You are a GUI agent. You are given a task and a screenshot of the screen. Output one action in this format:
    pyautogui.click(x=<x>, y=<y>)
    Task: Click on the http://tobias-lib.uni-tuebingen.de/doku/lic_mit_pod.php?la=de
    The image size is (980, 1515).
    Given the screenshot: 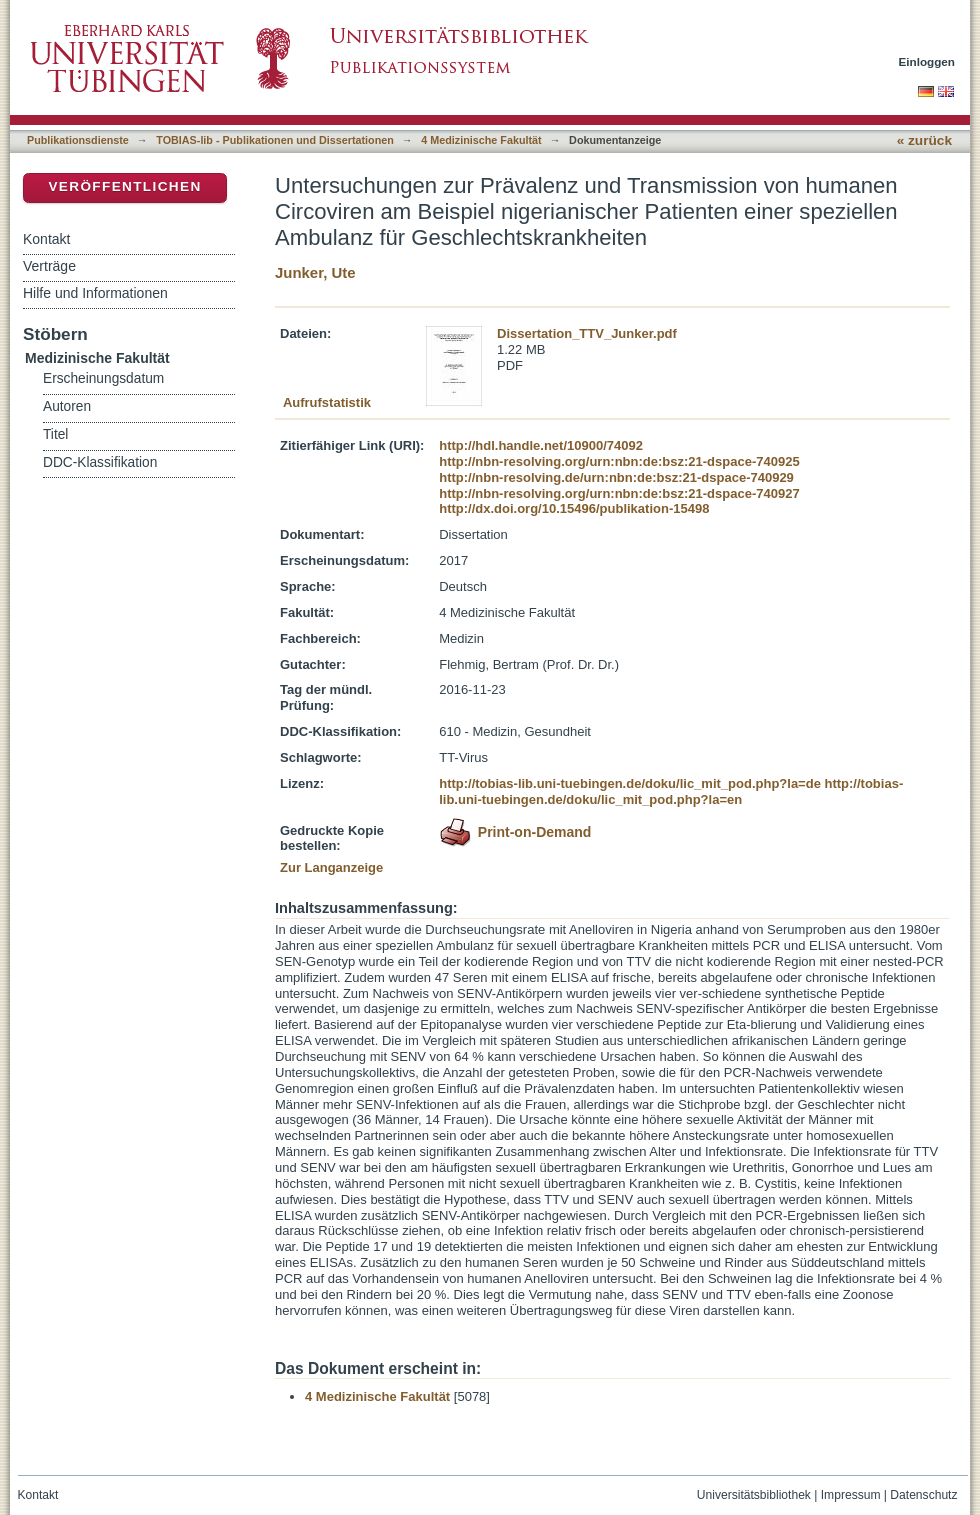 What is the action you would take?
    pyautogui.click(x=630, y=783)
    